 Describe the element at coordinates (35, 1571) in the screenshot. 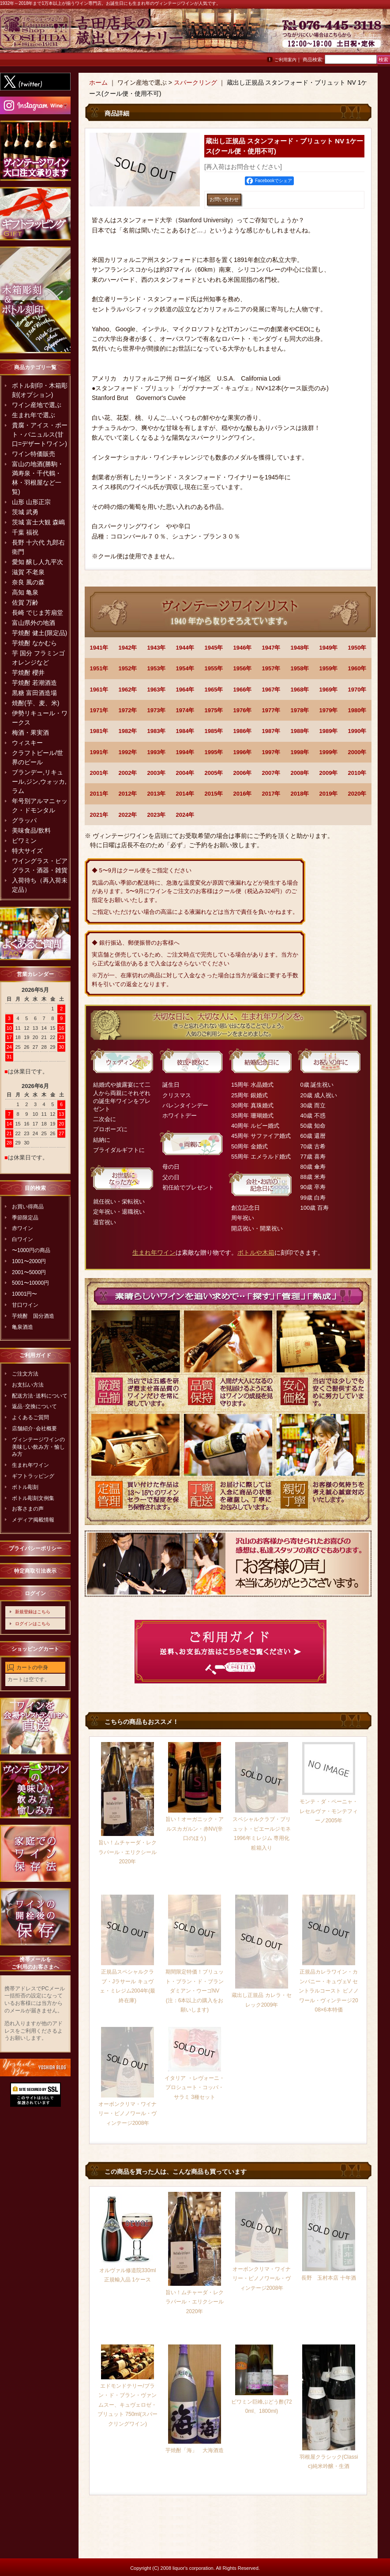

I see `特定商取引法表示` at that location.